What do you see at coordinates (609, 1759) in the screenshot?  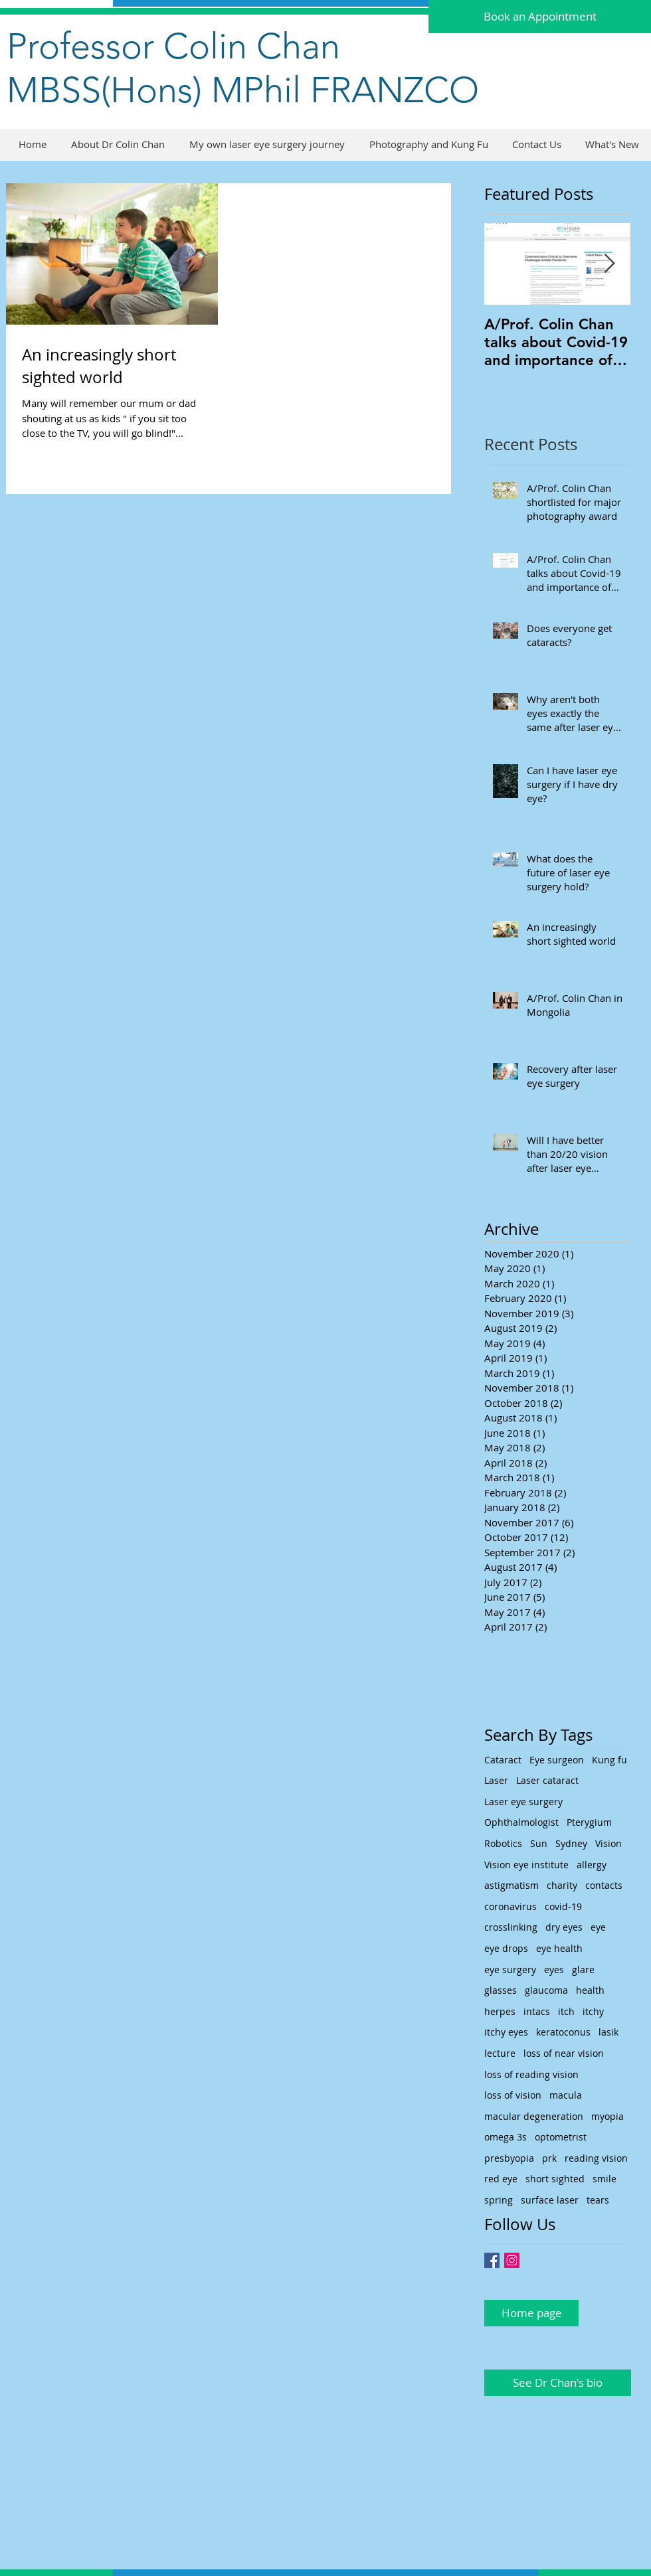 I see `Kung fu` at bounding box center [609, 1759].